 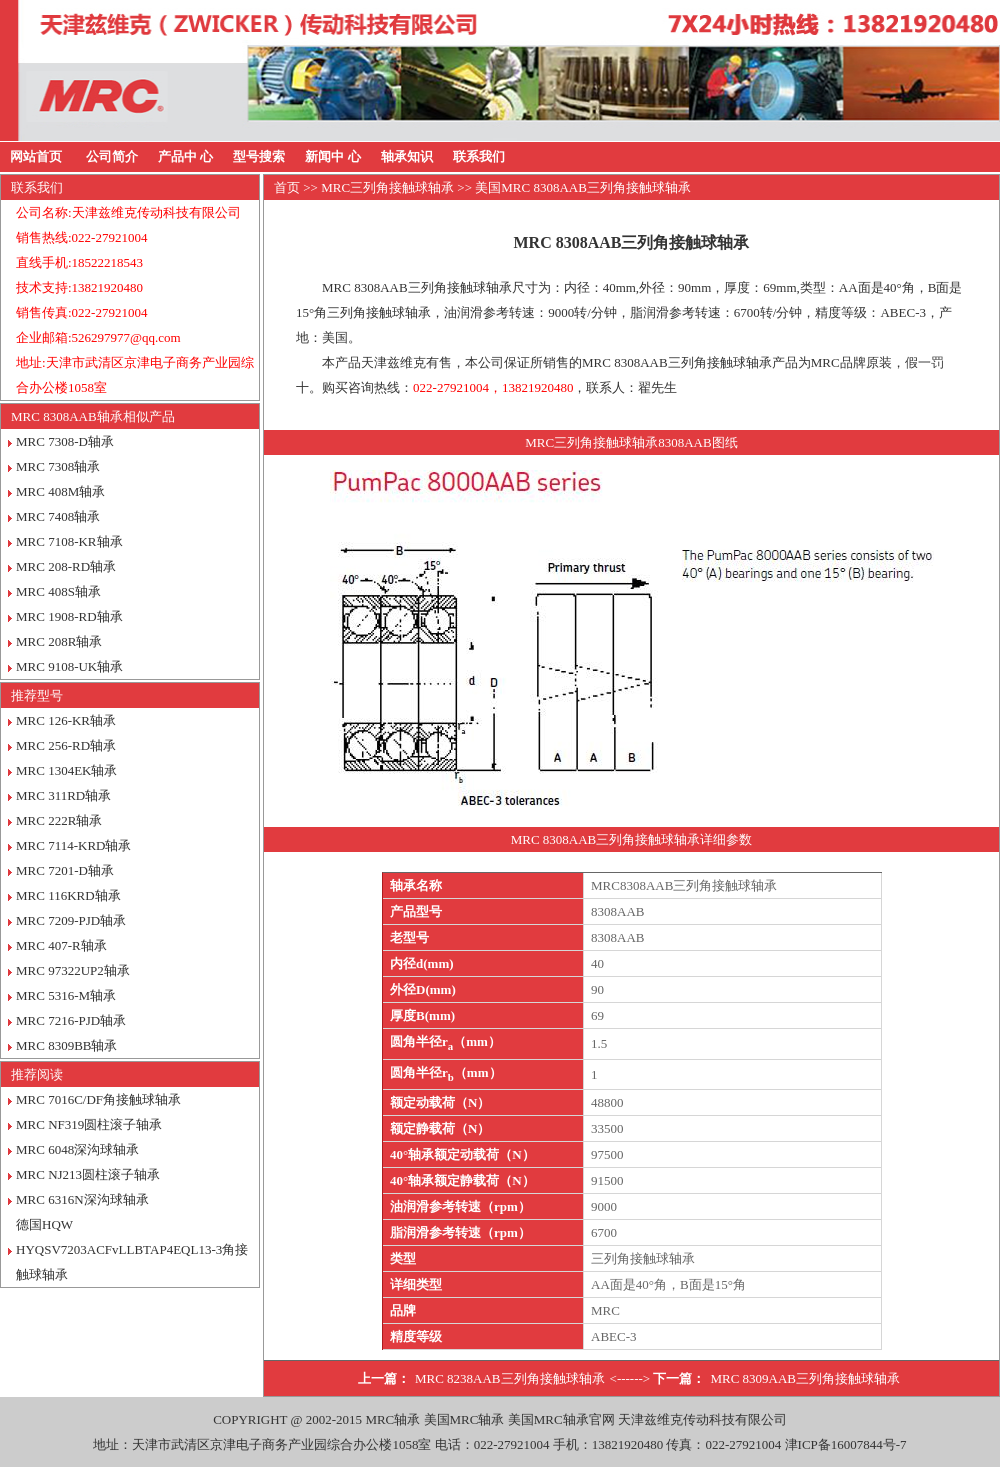 I want to click on 网站首页, so click(x=36, y=156).